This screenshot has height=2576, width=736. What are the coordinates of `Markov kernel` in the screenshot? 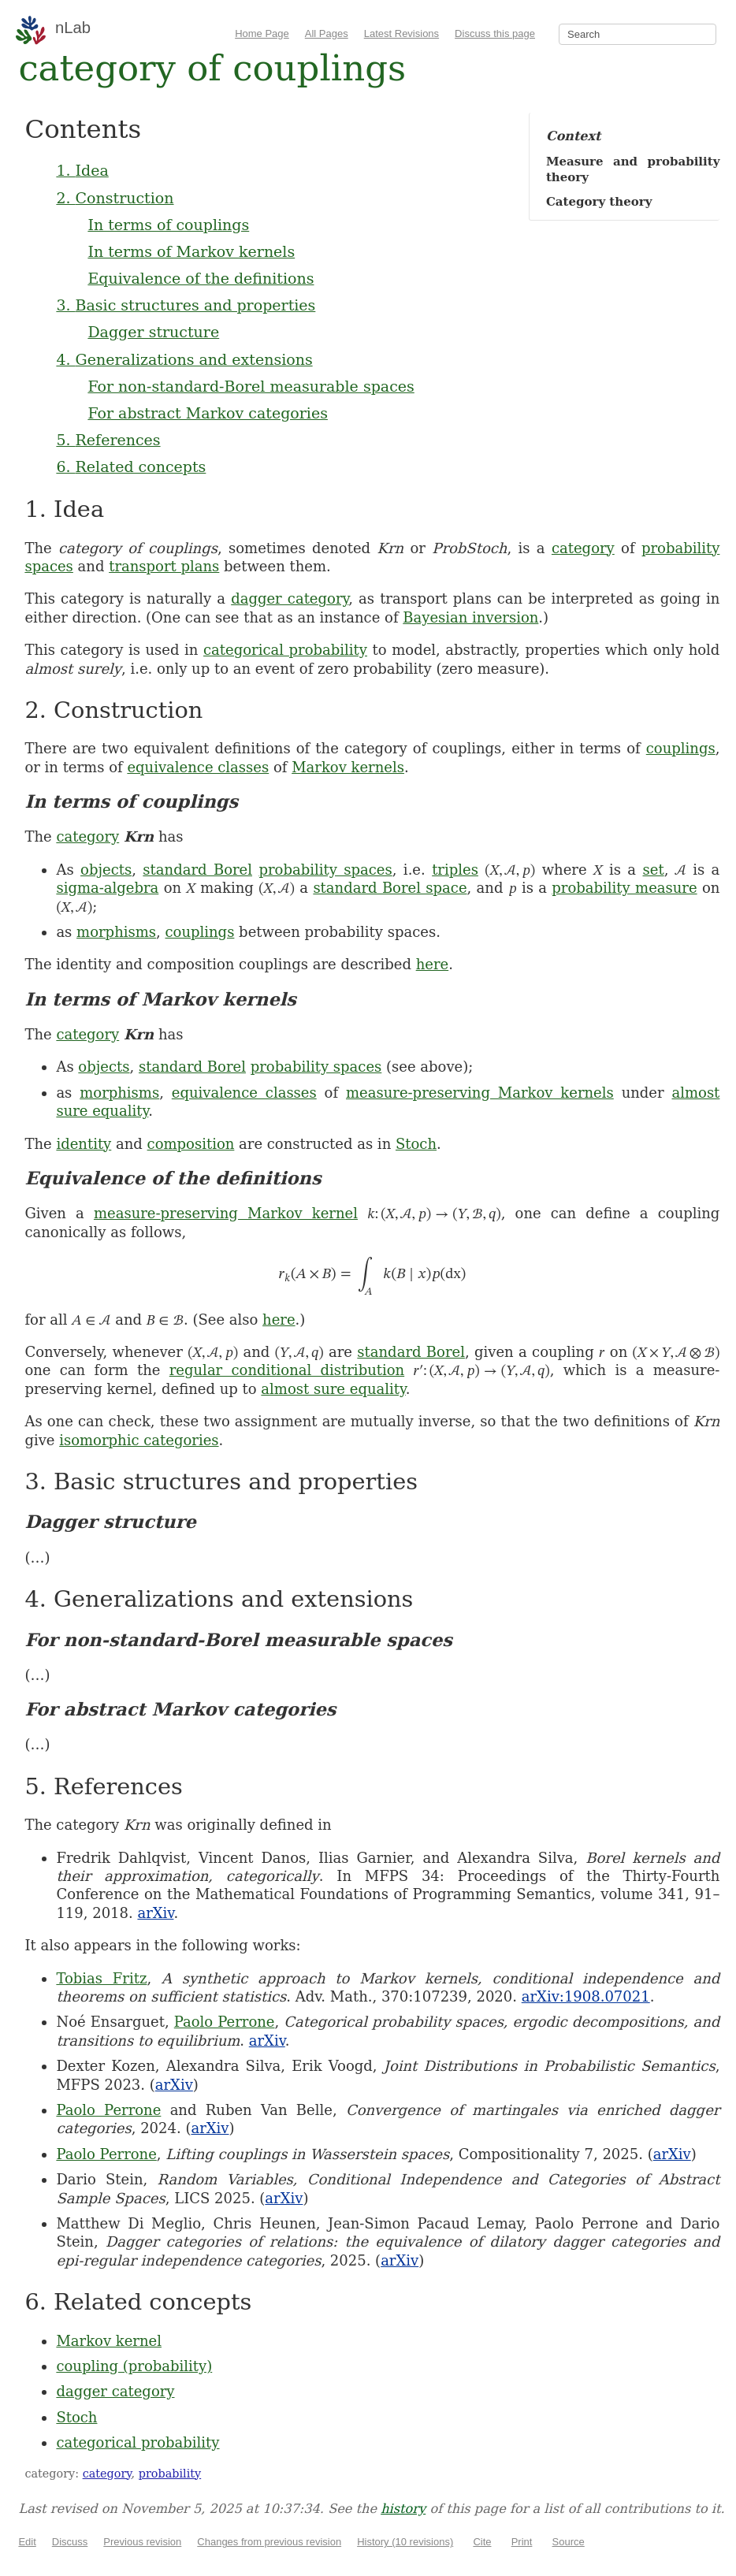 It's located at (109, 2341).